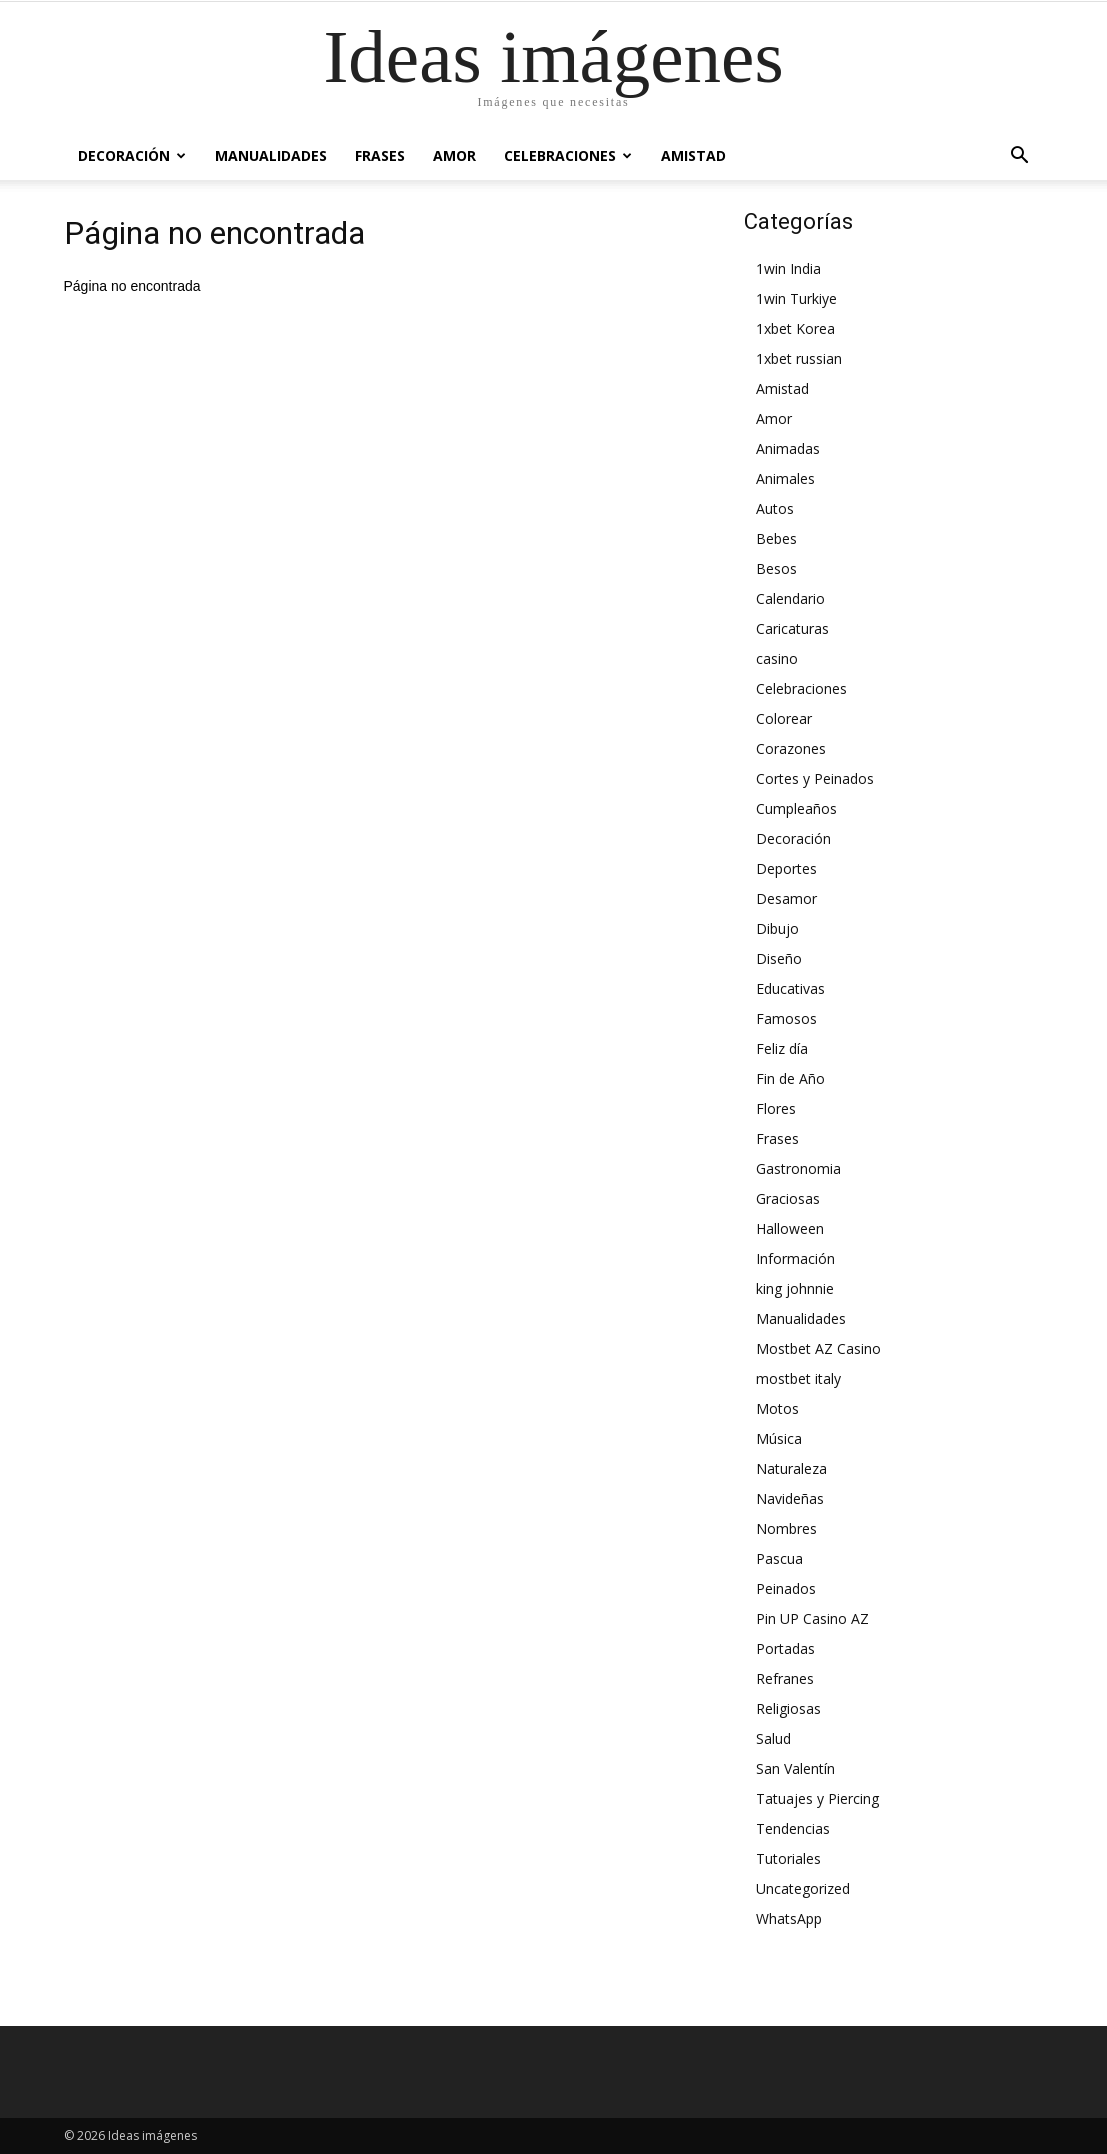  Describe the element at coordinates (793, 1828) in the screenshot. I see `Tendencias` at that location.